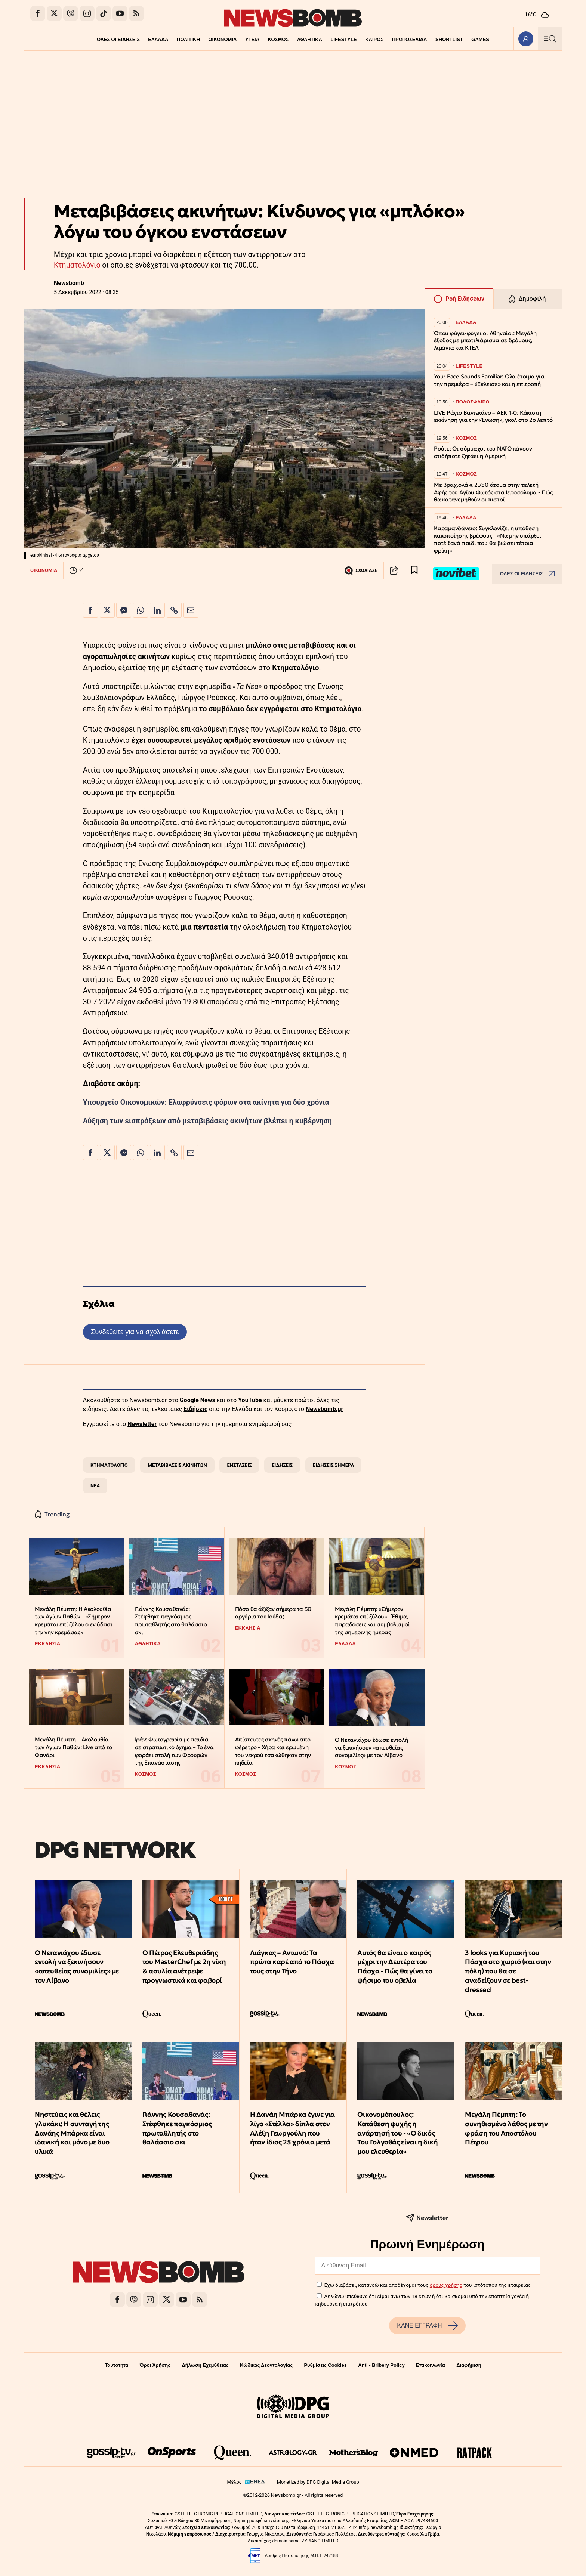 The height and width of the screenshot is (2576, 586). What do you see at coordinates (109, 1465) in the screenshot?
I see `ΚΤΗΜΑΤΟΛΟΓΙΟ` at bounding box center [109, 1465].